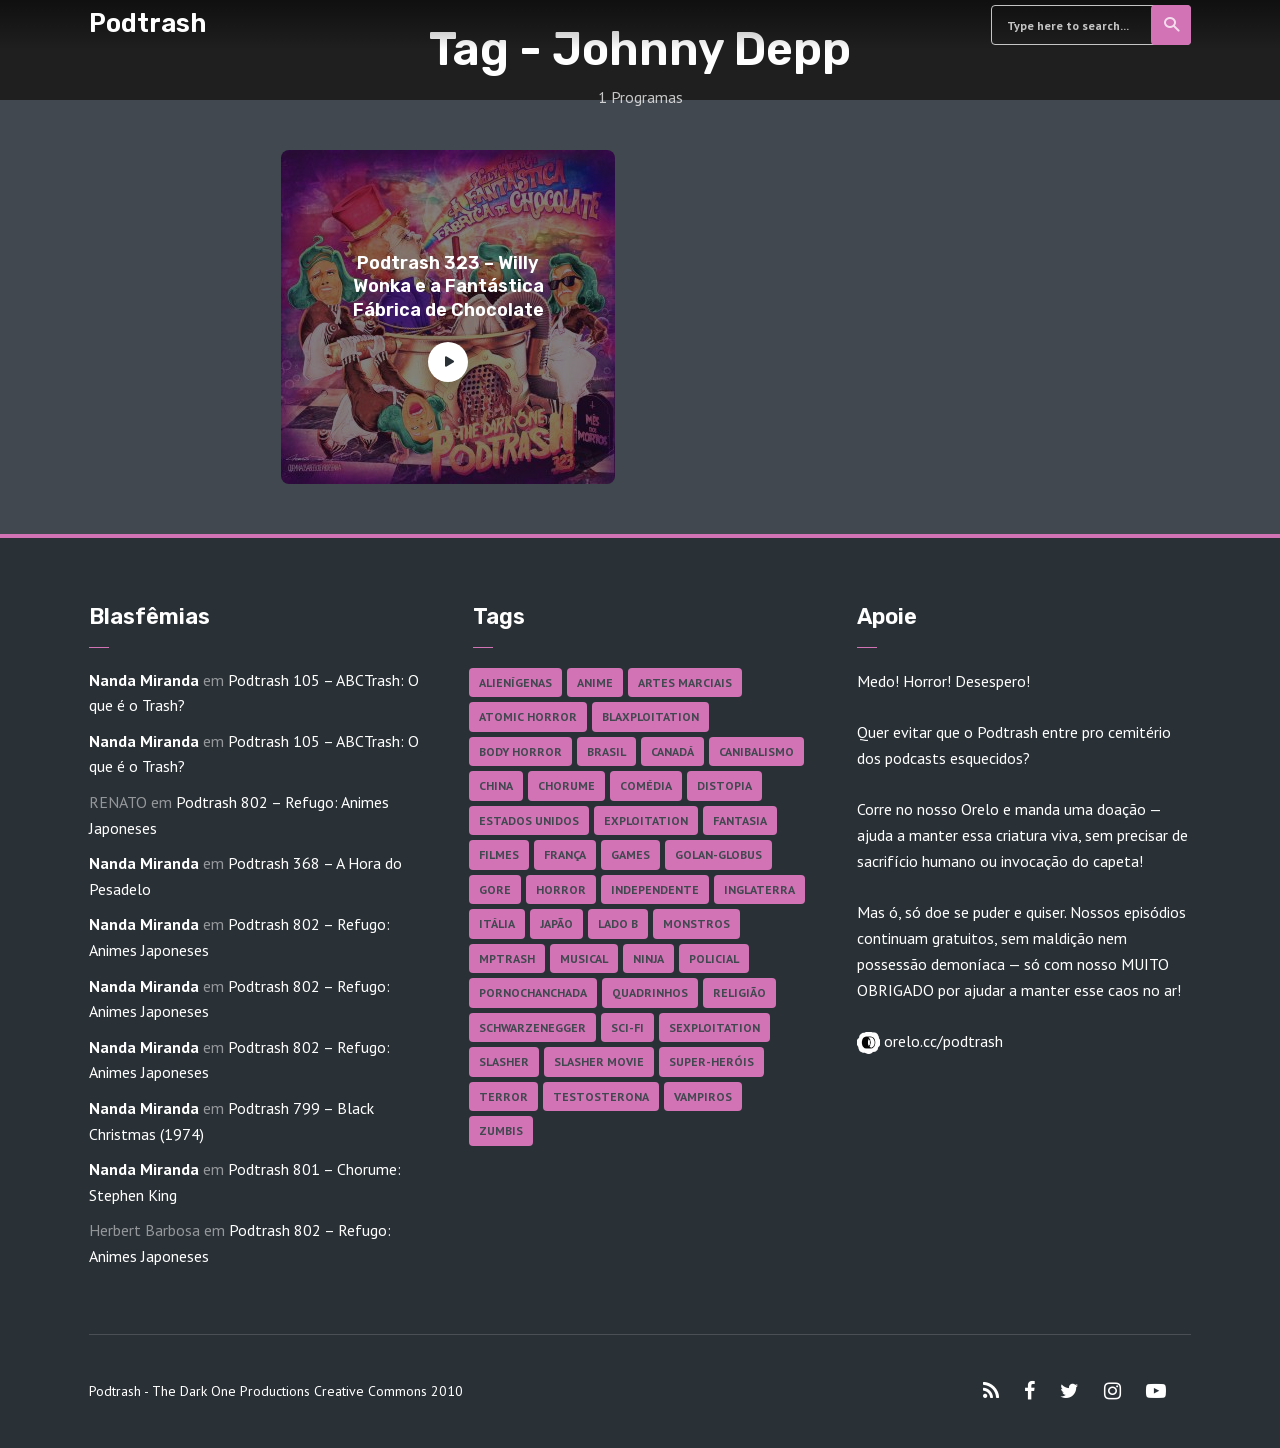 Image resolution: width=1280 pixels, height=1448 pixels. What do you see at coordinates (718, 854) in the screenshot?
I see `Golan-Globus [Golan-Globus (26 itens)]` at bounding box center [718, 854].